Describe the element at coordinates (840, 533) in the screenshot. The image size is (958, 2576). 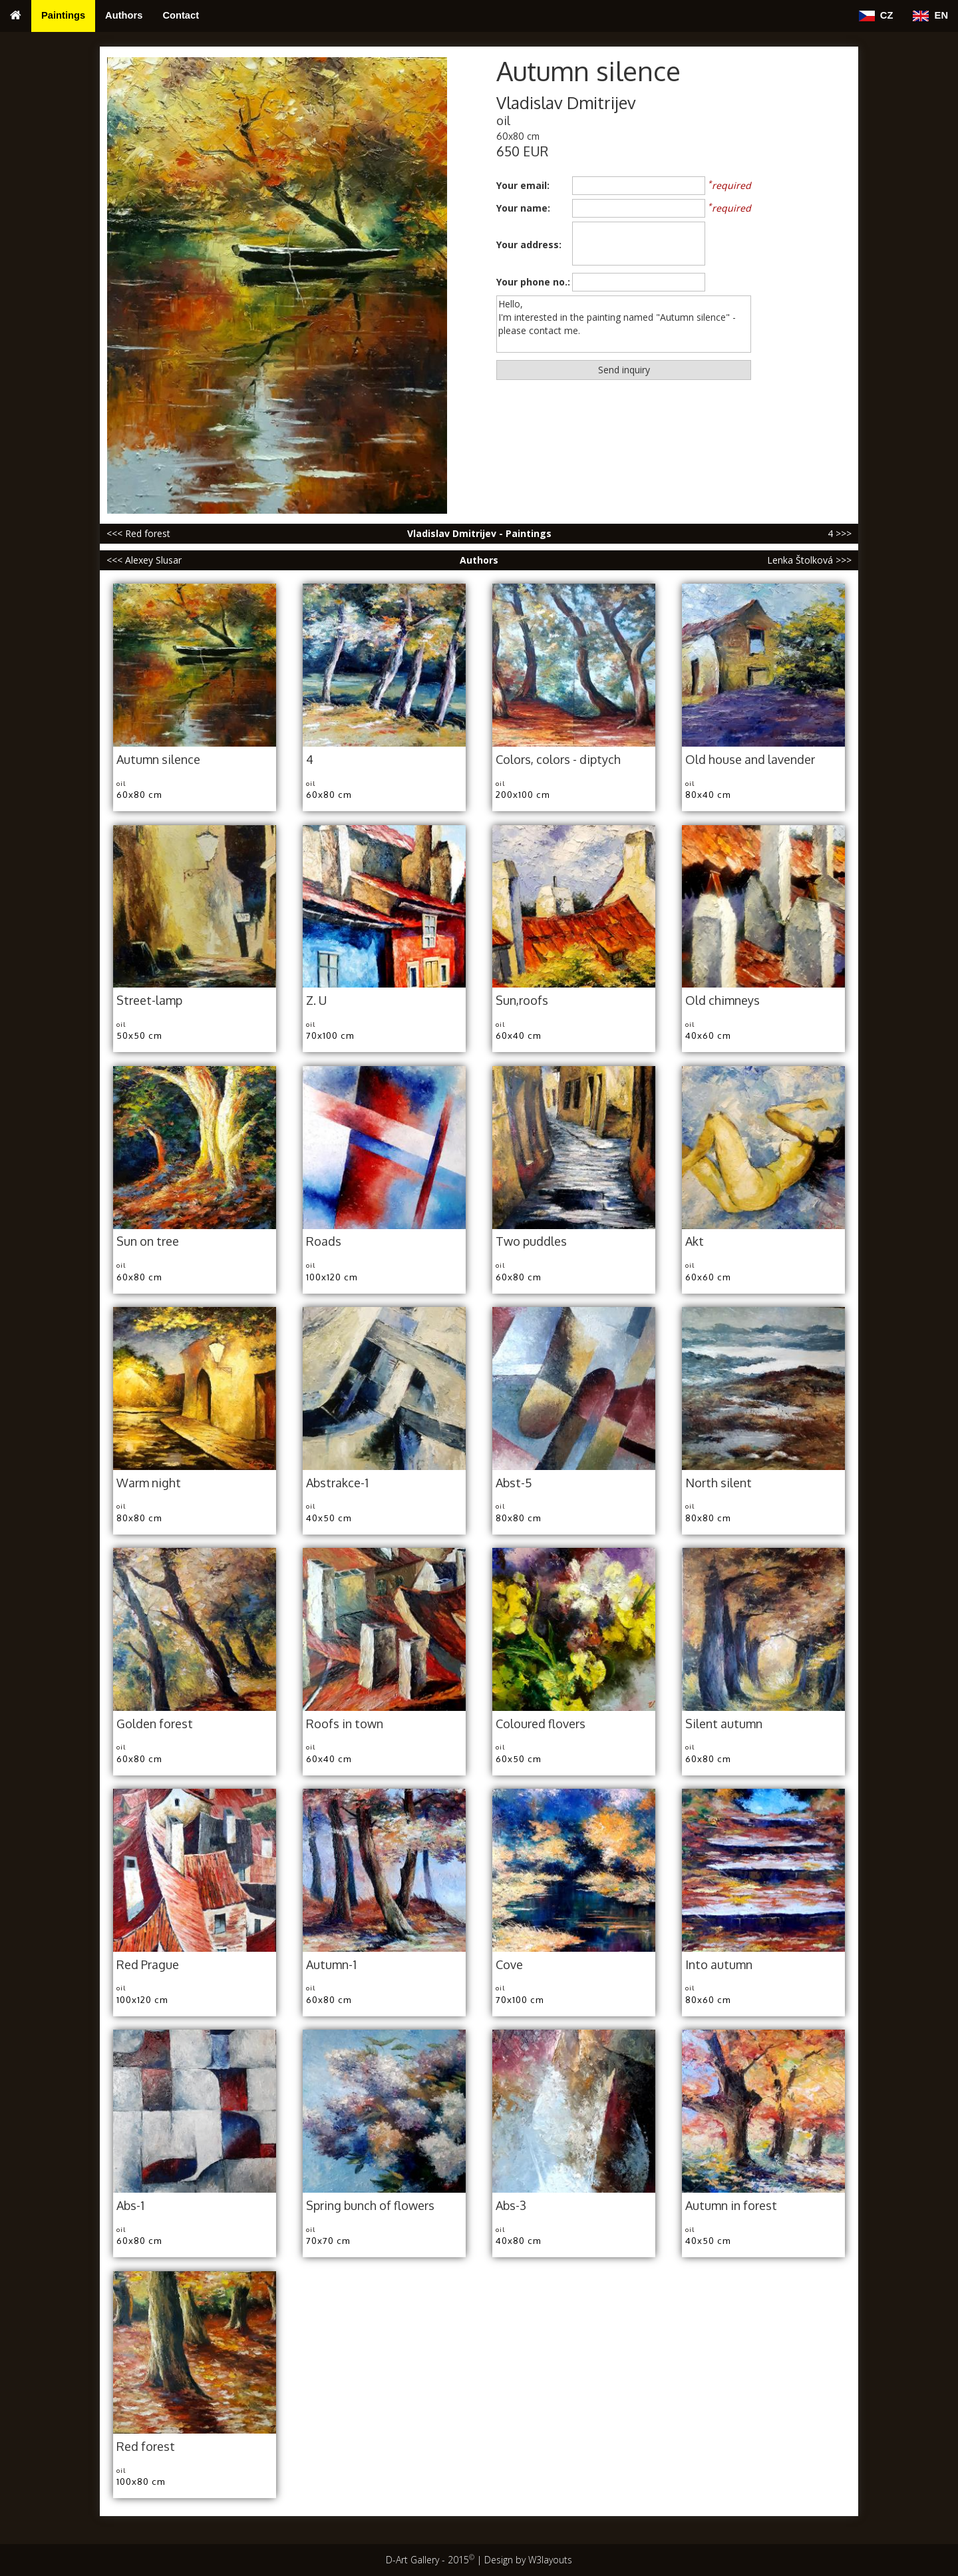
I see `4 >>>` at that location.